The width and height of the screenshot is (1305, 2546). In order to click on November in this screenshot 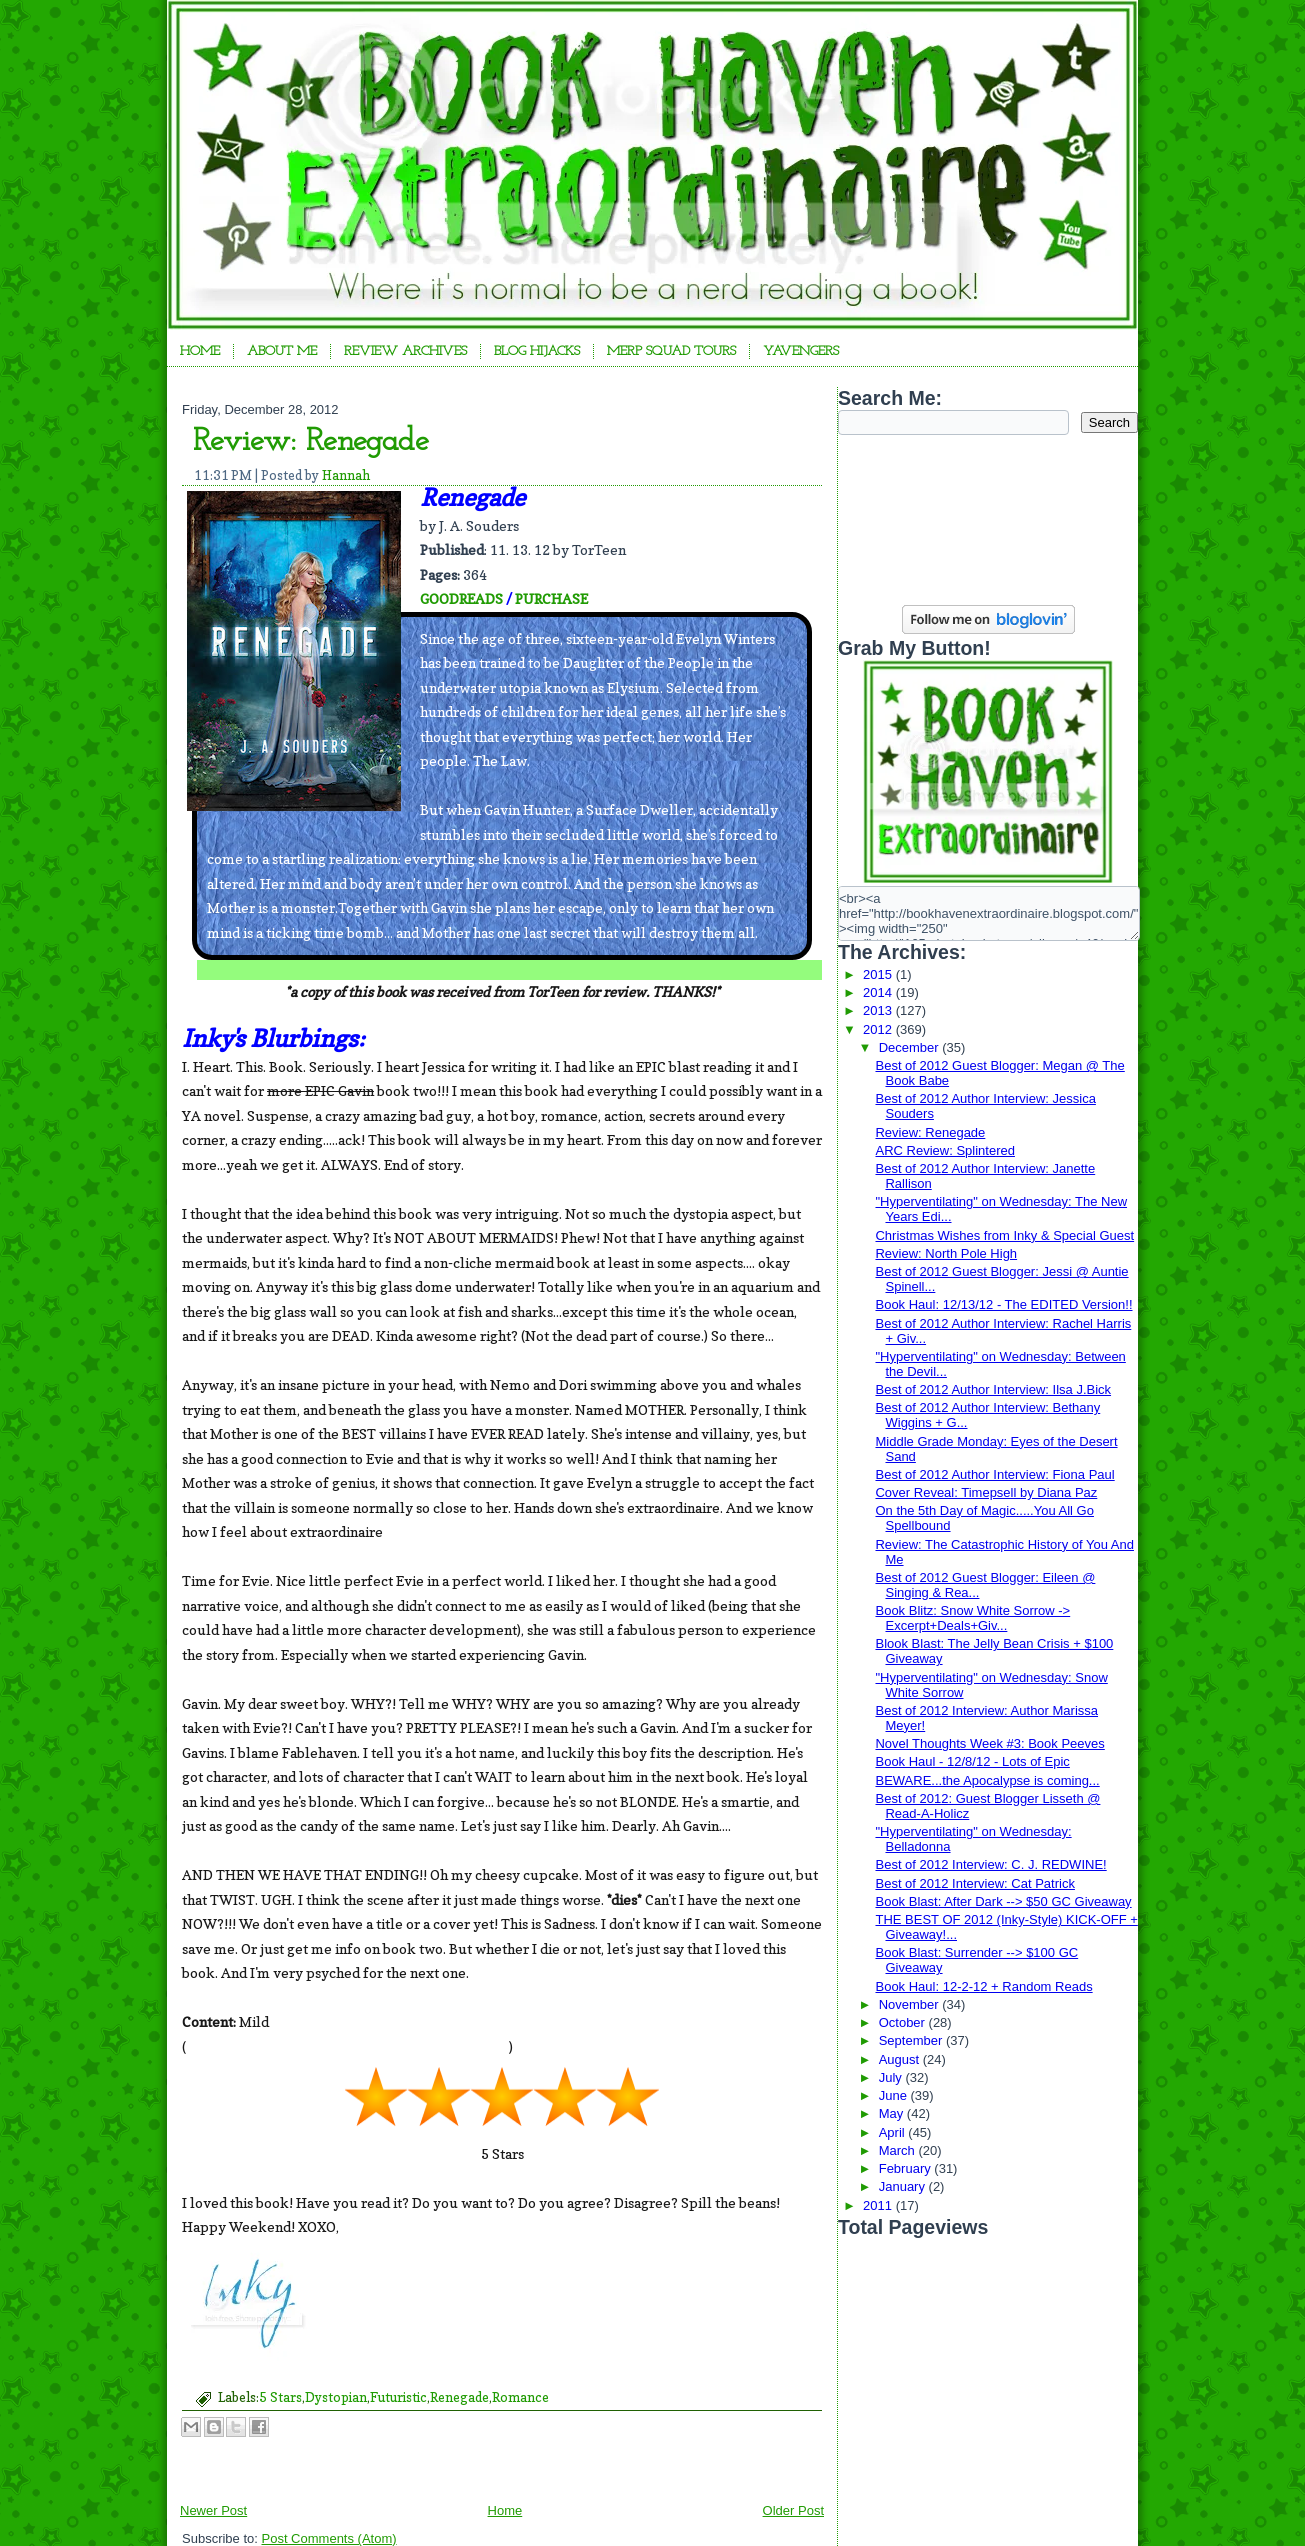, I will do `click(911, 2004)`.